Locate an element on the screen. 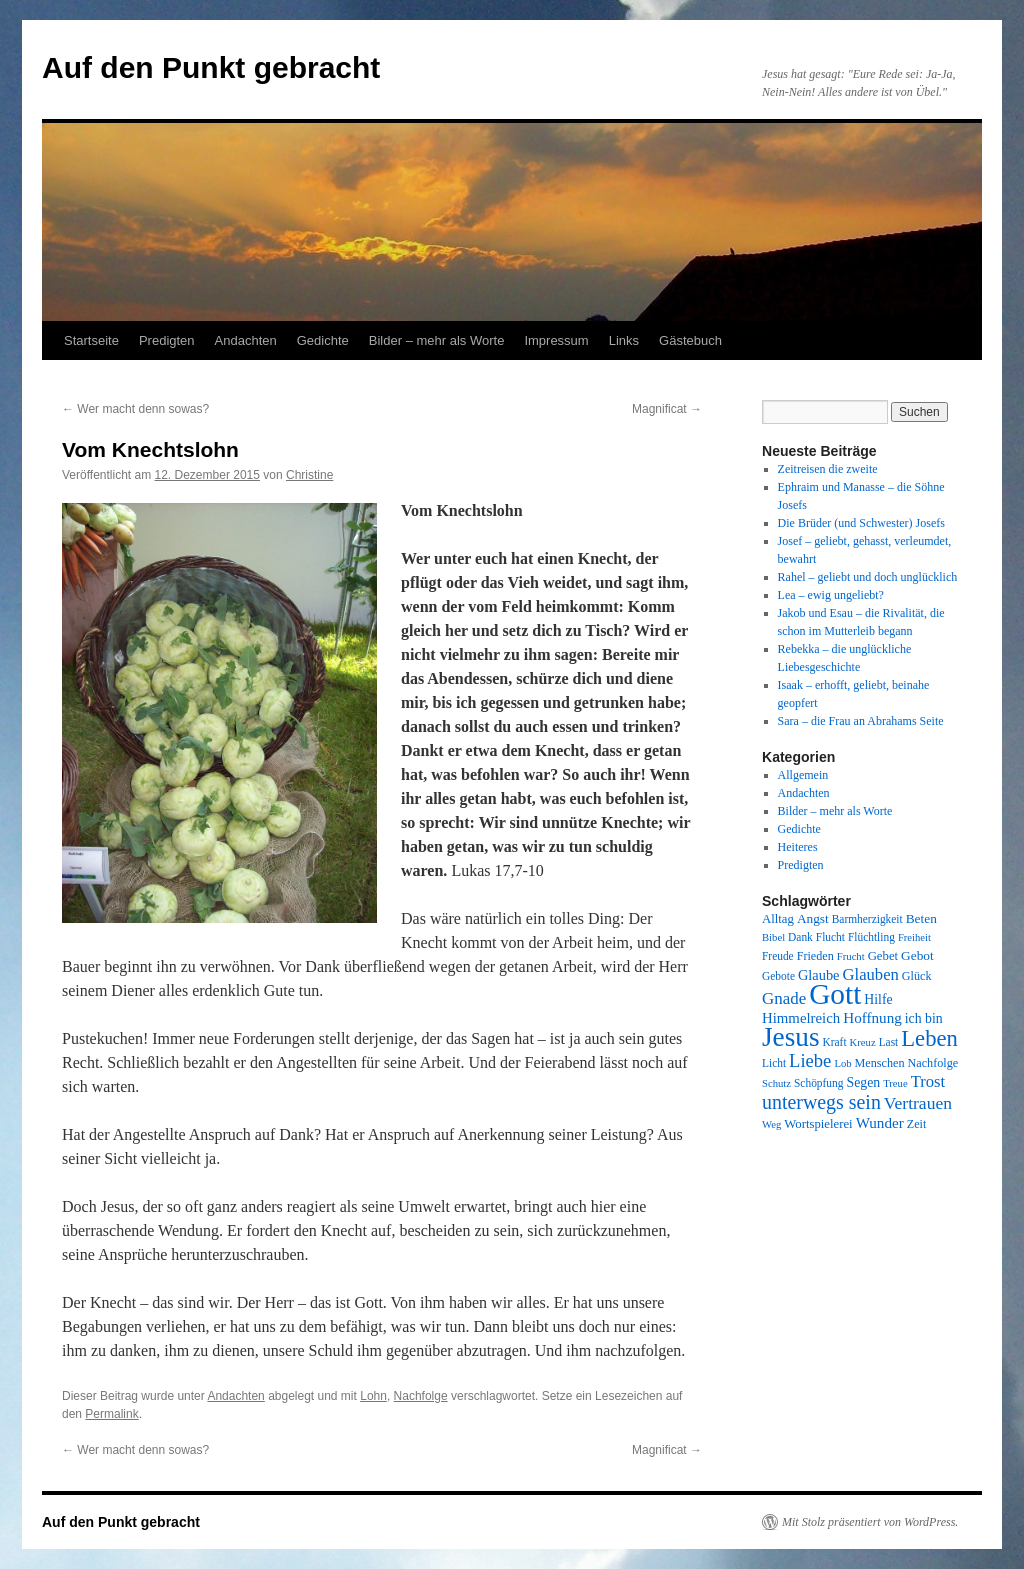 The width and height of the screenshot is (1024, 1569). Jesus [Jesus (101 Einträge)] is located at coordinates (791, 1037).